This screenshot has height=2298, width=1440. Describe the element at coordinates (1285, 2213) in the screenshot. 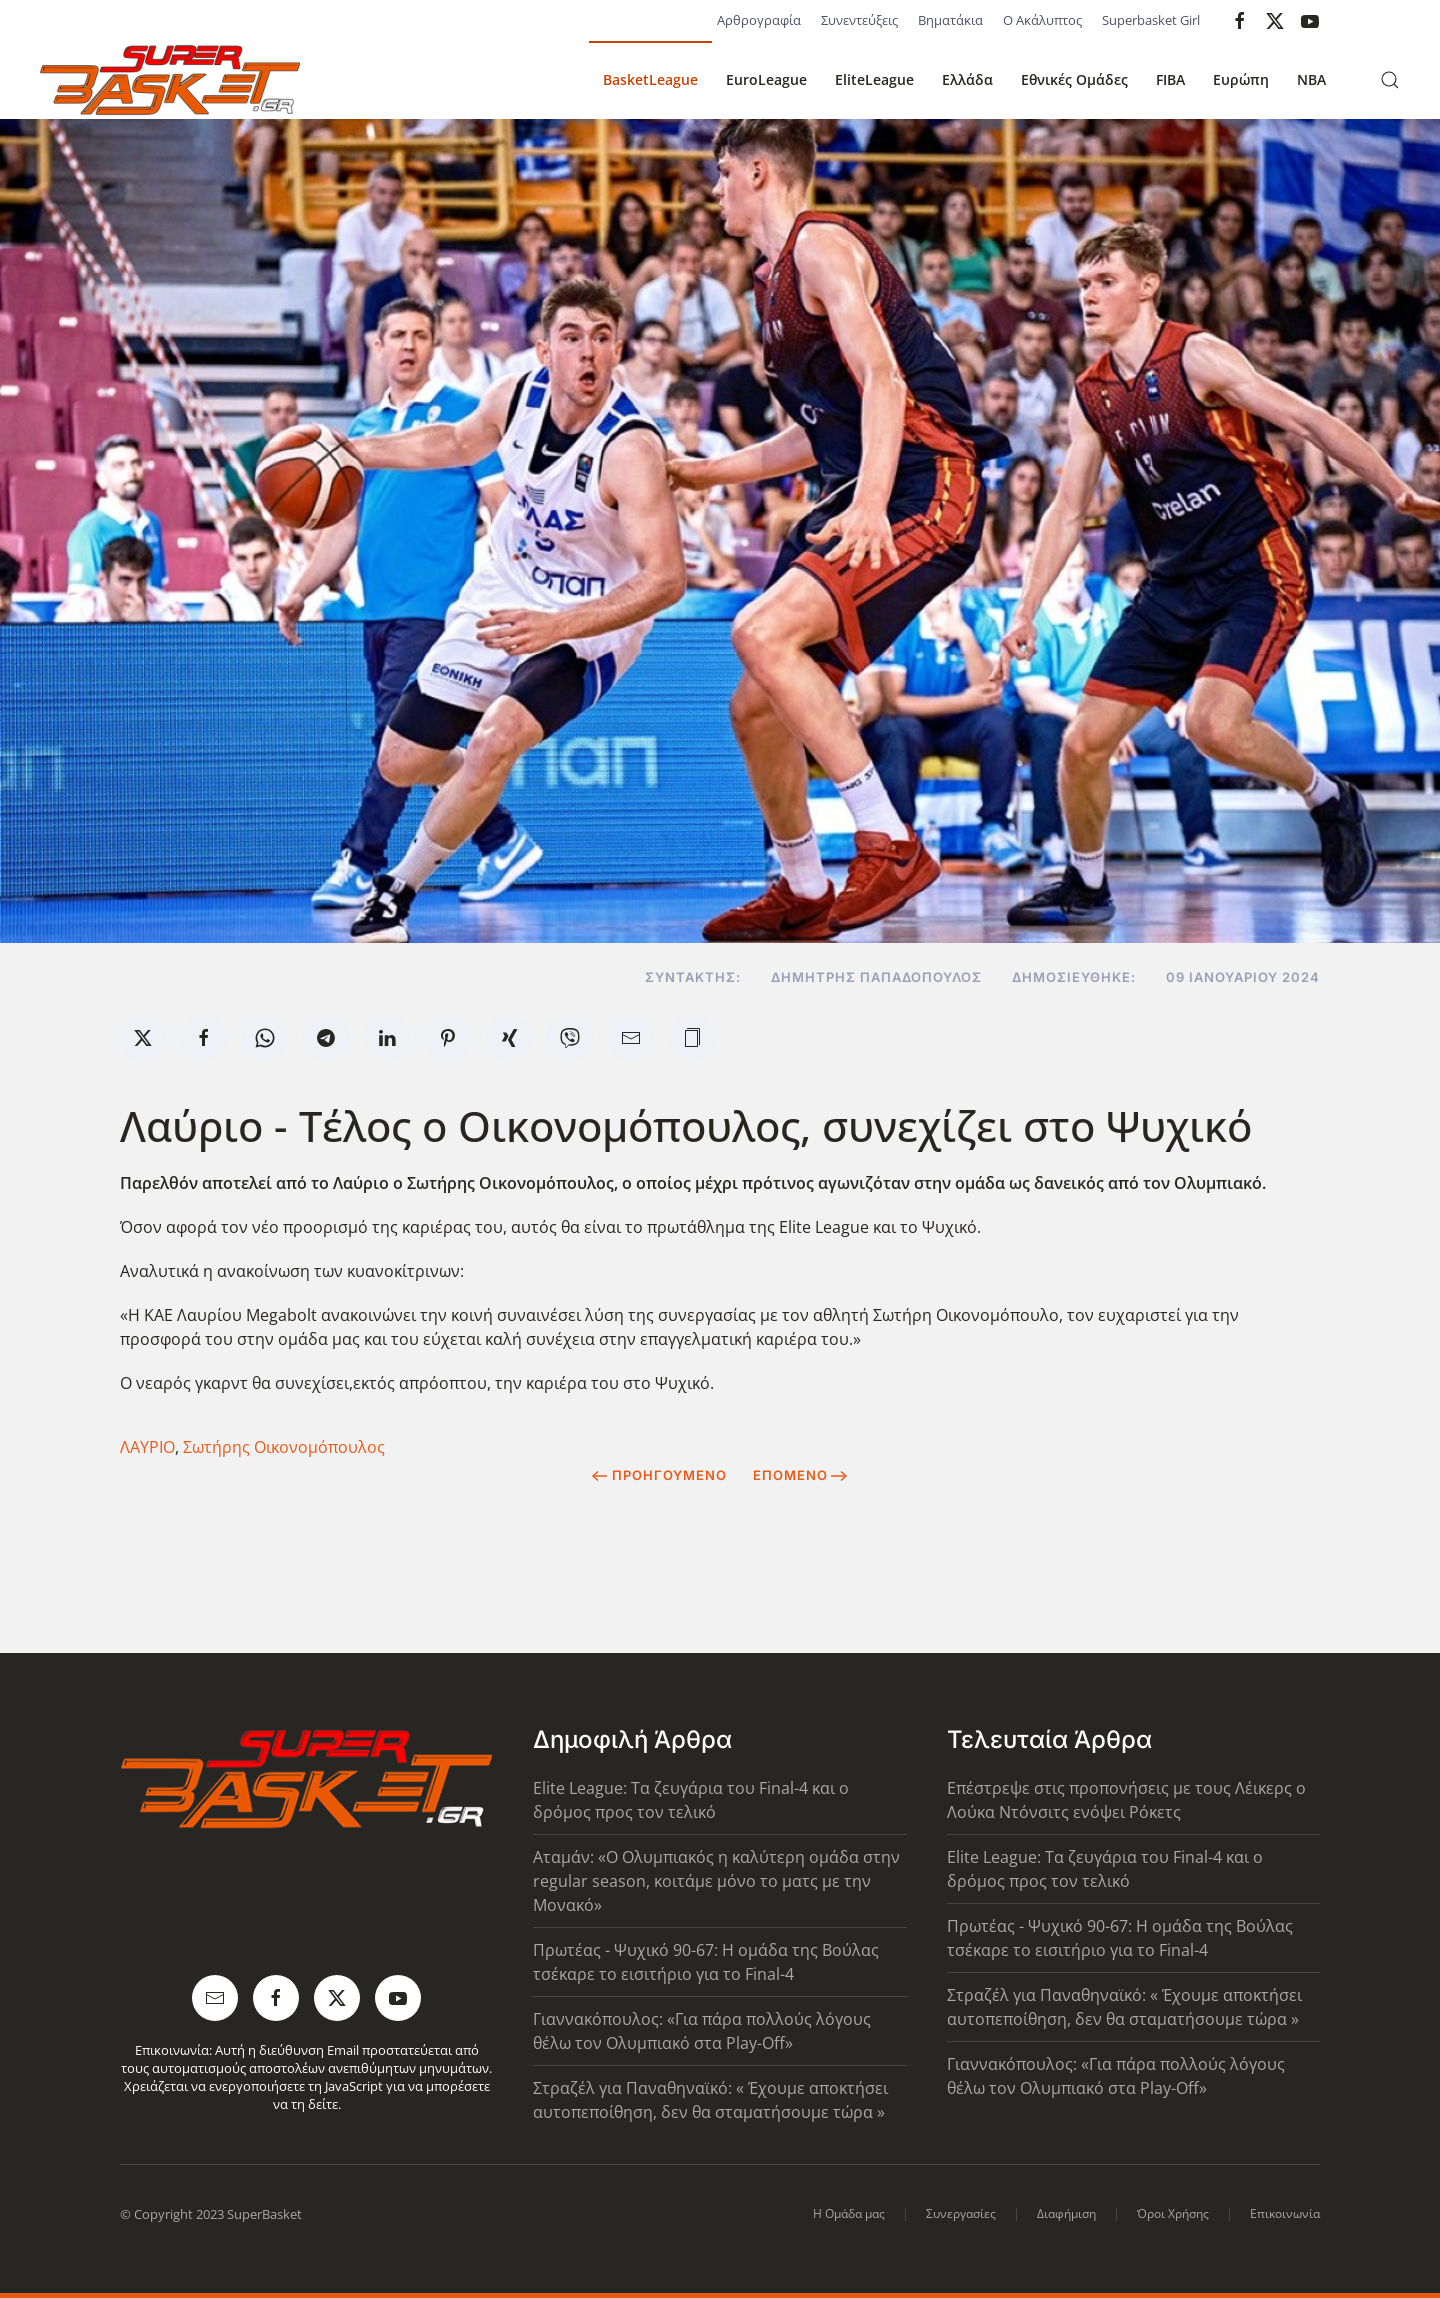

I see `Επικοινωνία` at that location.